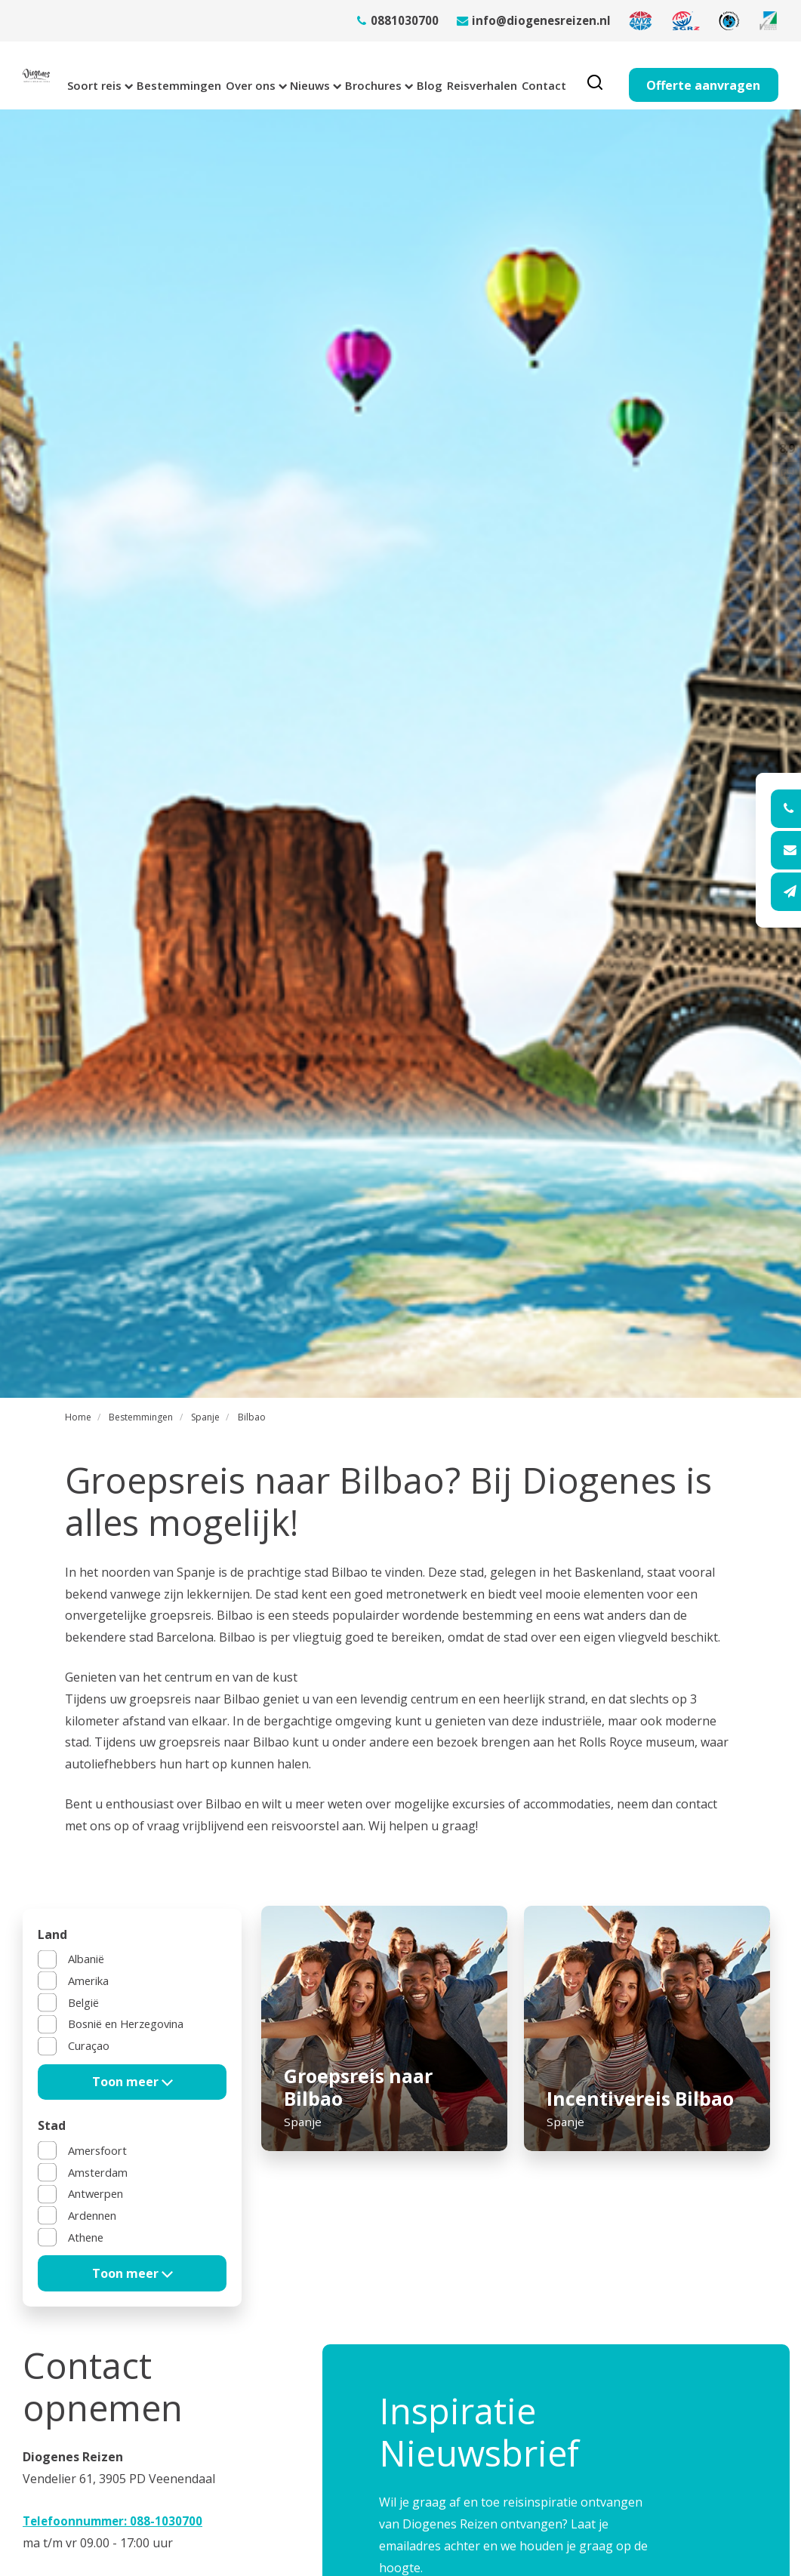 This screenshot has height=2576, width=801. What do you see at coordinates (536, 75) in the screenshot?
I see `Reisverhalen` at bounding box center [536, 75].